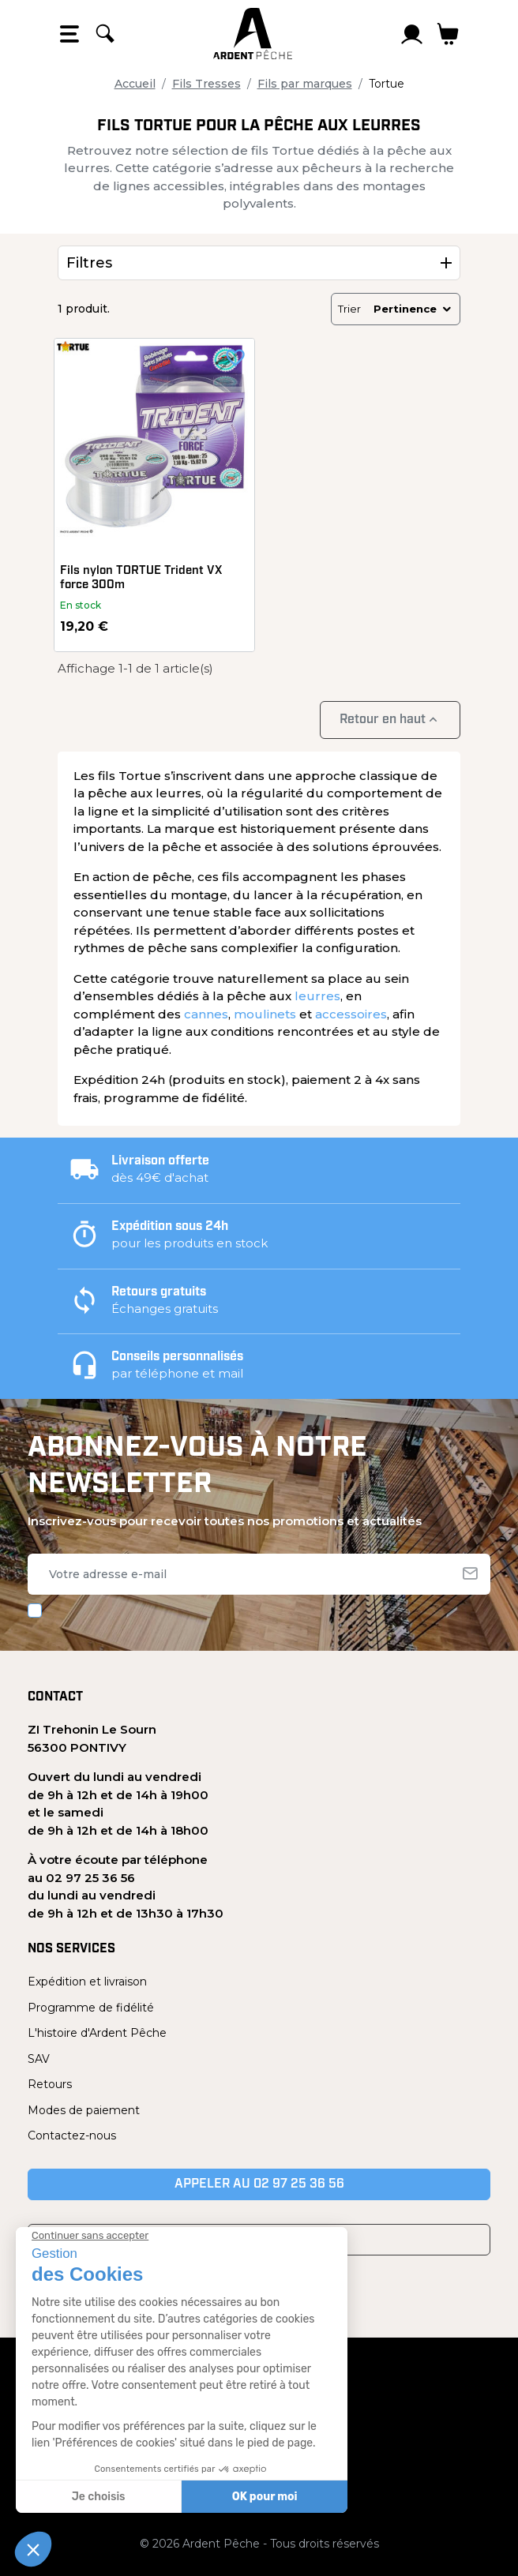  I want to click on Contactez-nous, so click(72, 2135).